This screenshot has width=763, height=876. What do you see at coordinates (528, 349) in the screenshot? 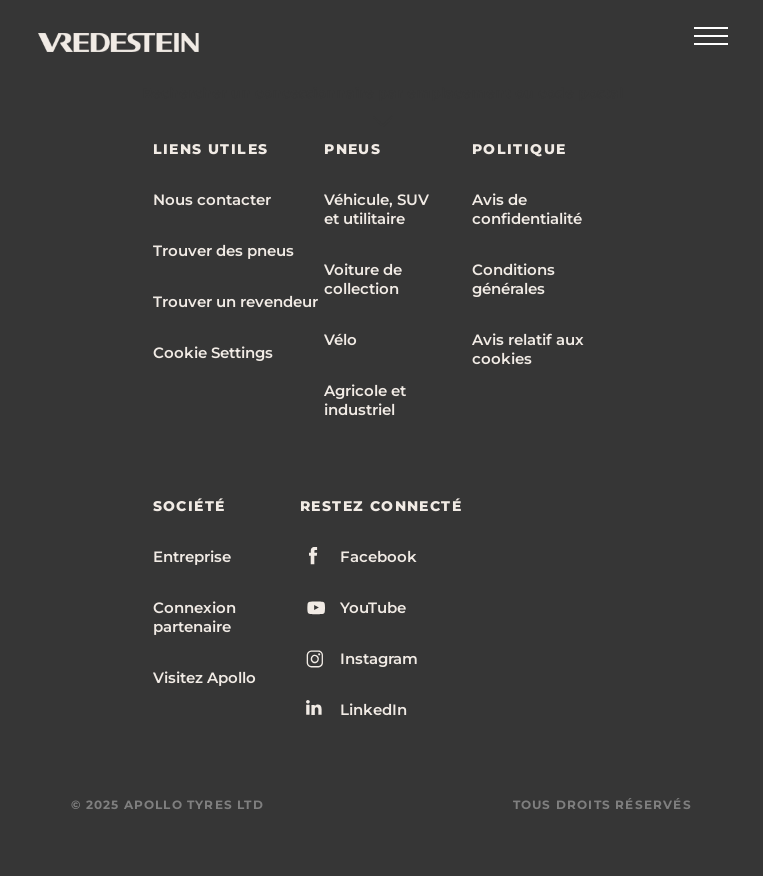
I see `Avis relatif aux cookies` at bounding box center [528, 349].